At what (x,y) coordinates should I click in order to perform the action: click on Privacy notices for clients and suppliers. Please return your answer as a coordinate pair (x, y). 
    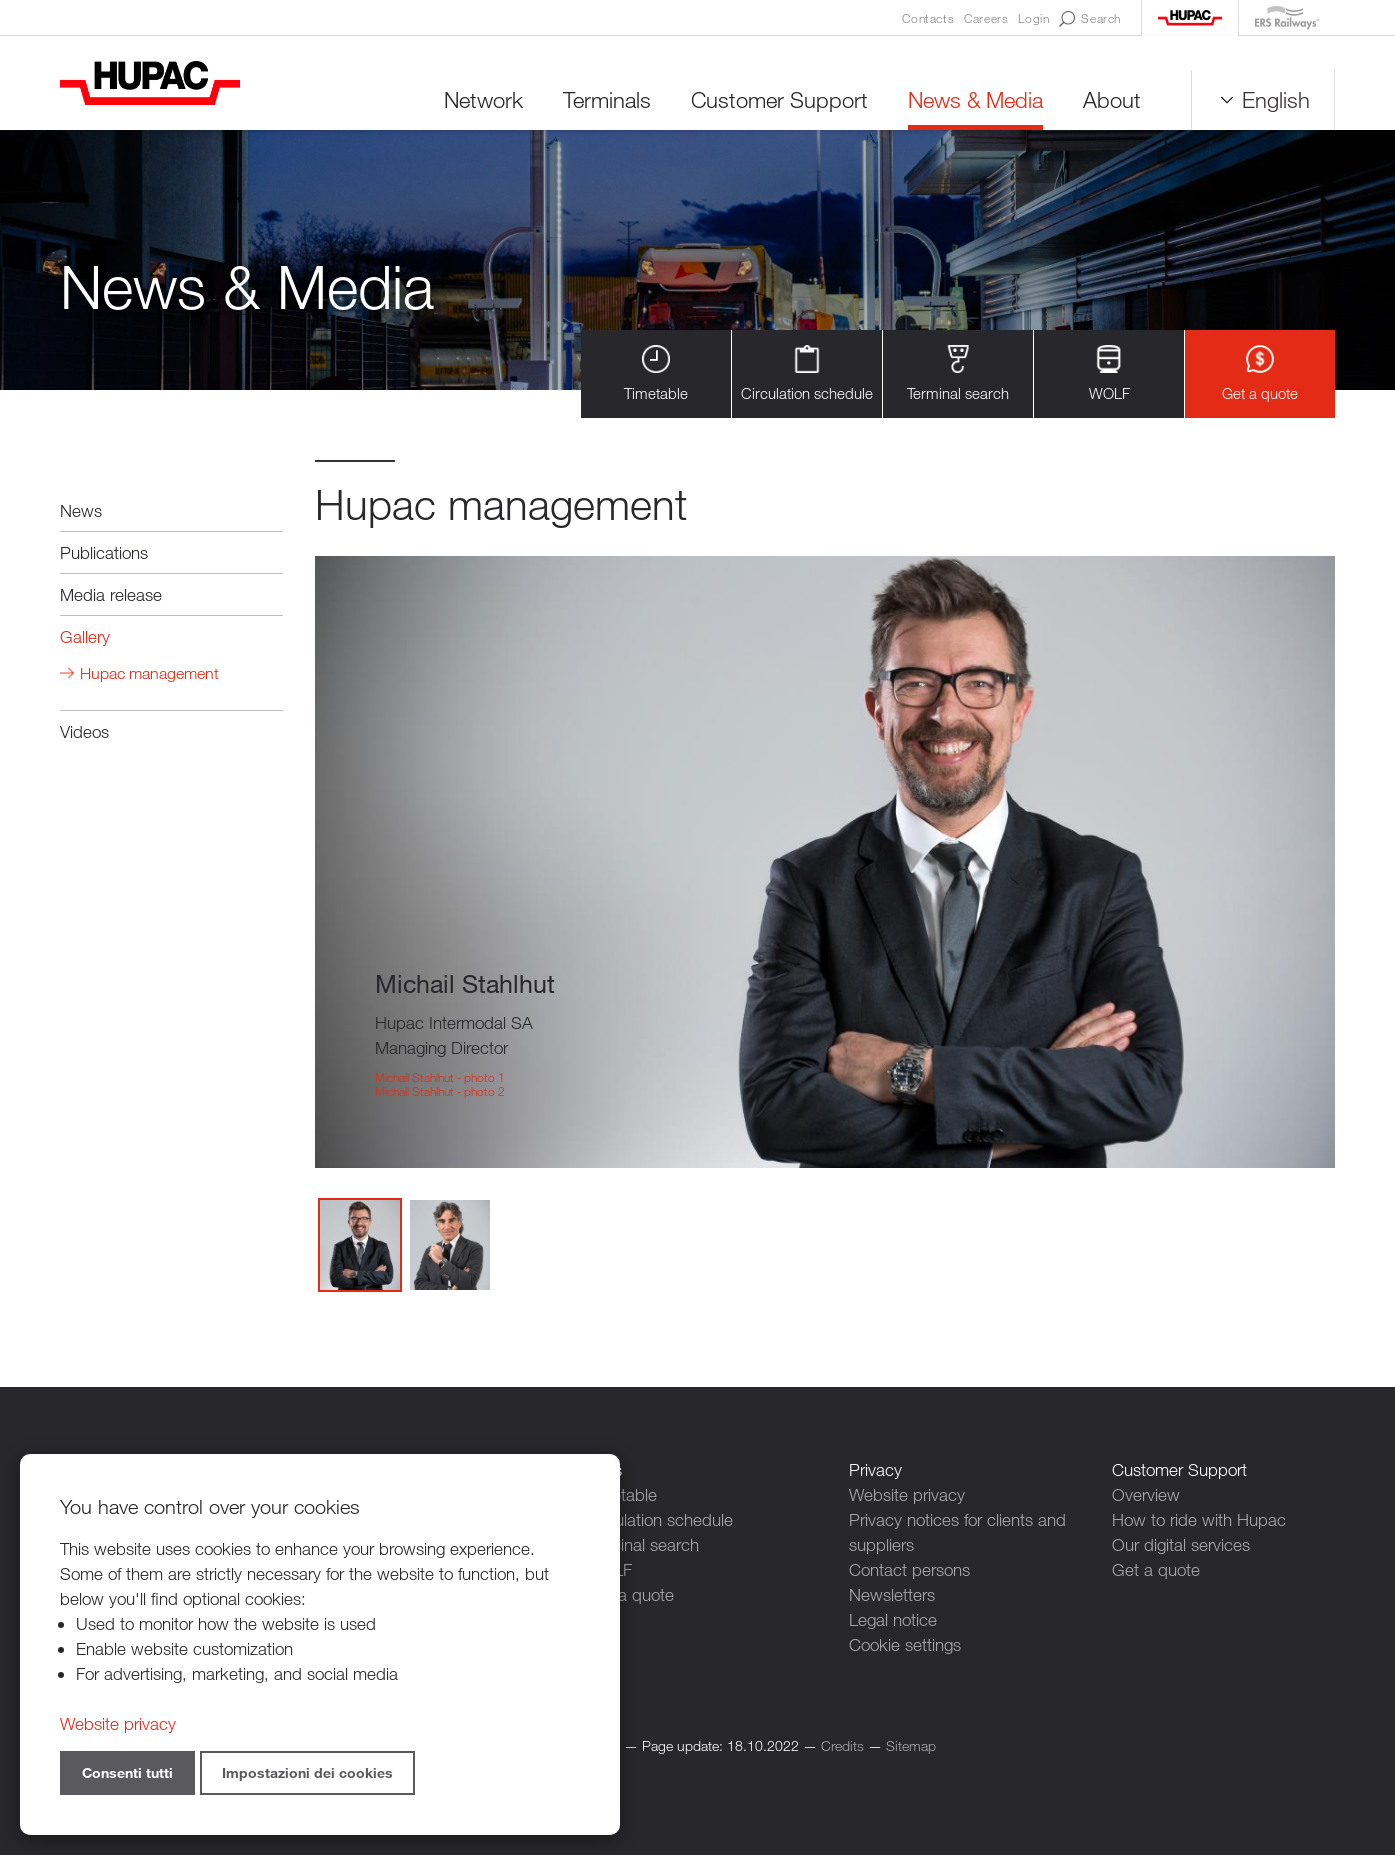
    Looking at the image, I should click on (957, 1532).